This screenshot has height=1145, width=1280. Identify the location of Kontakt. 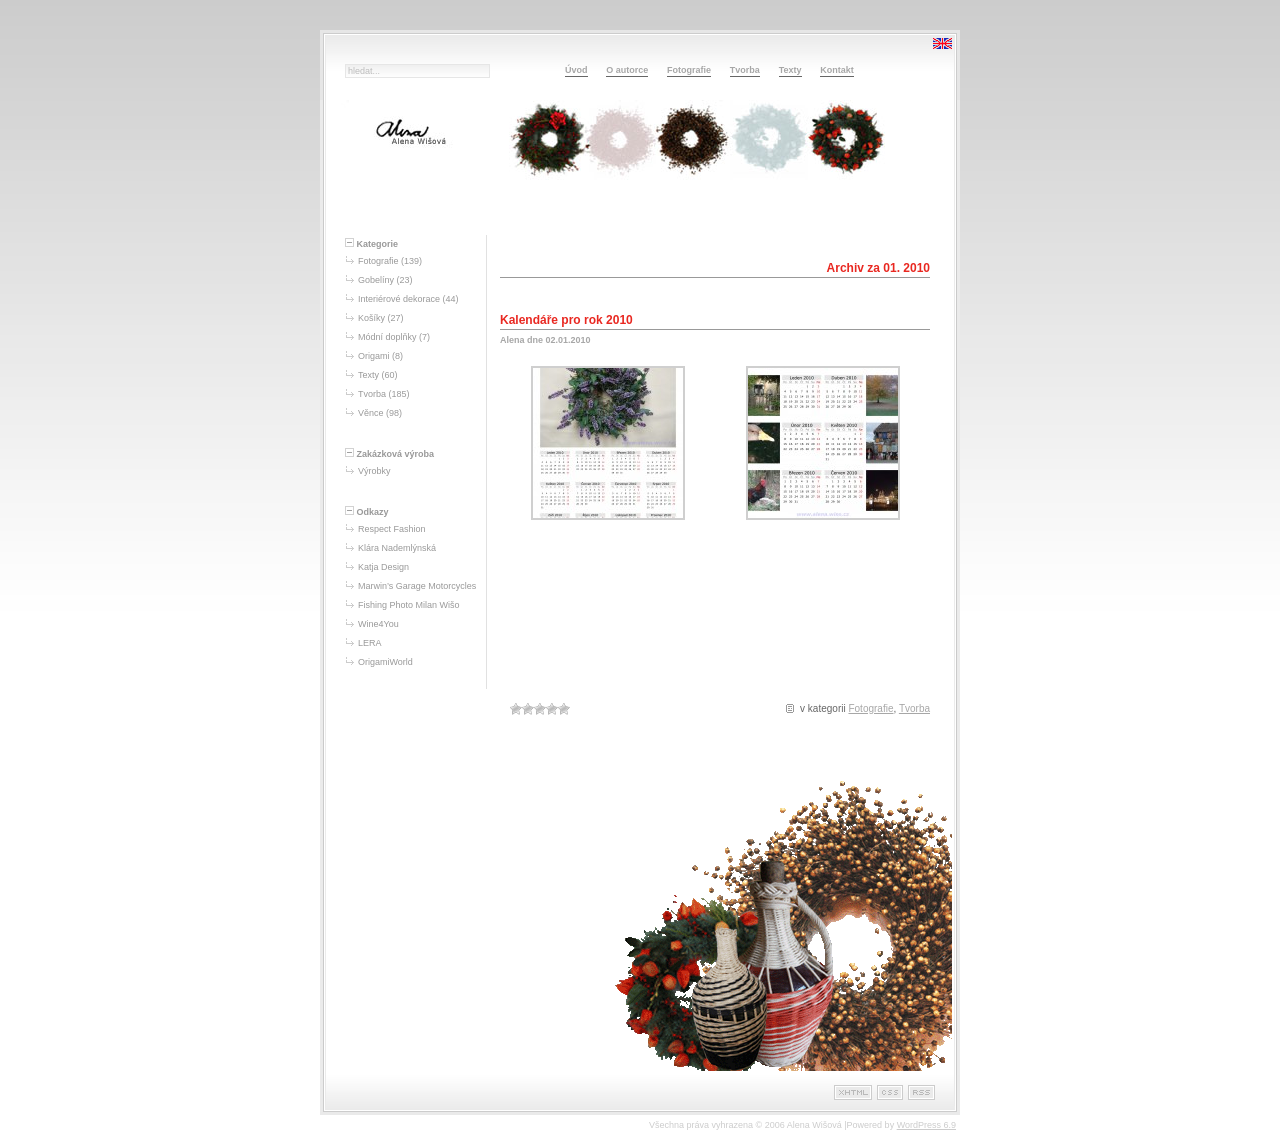
(837, 70).